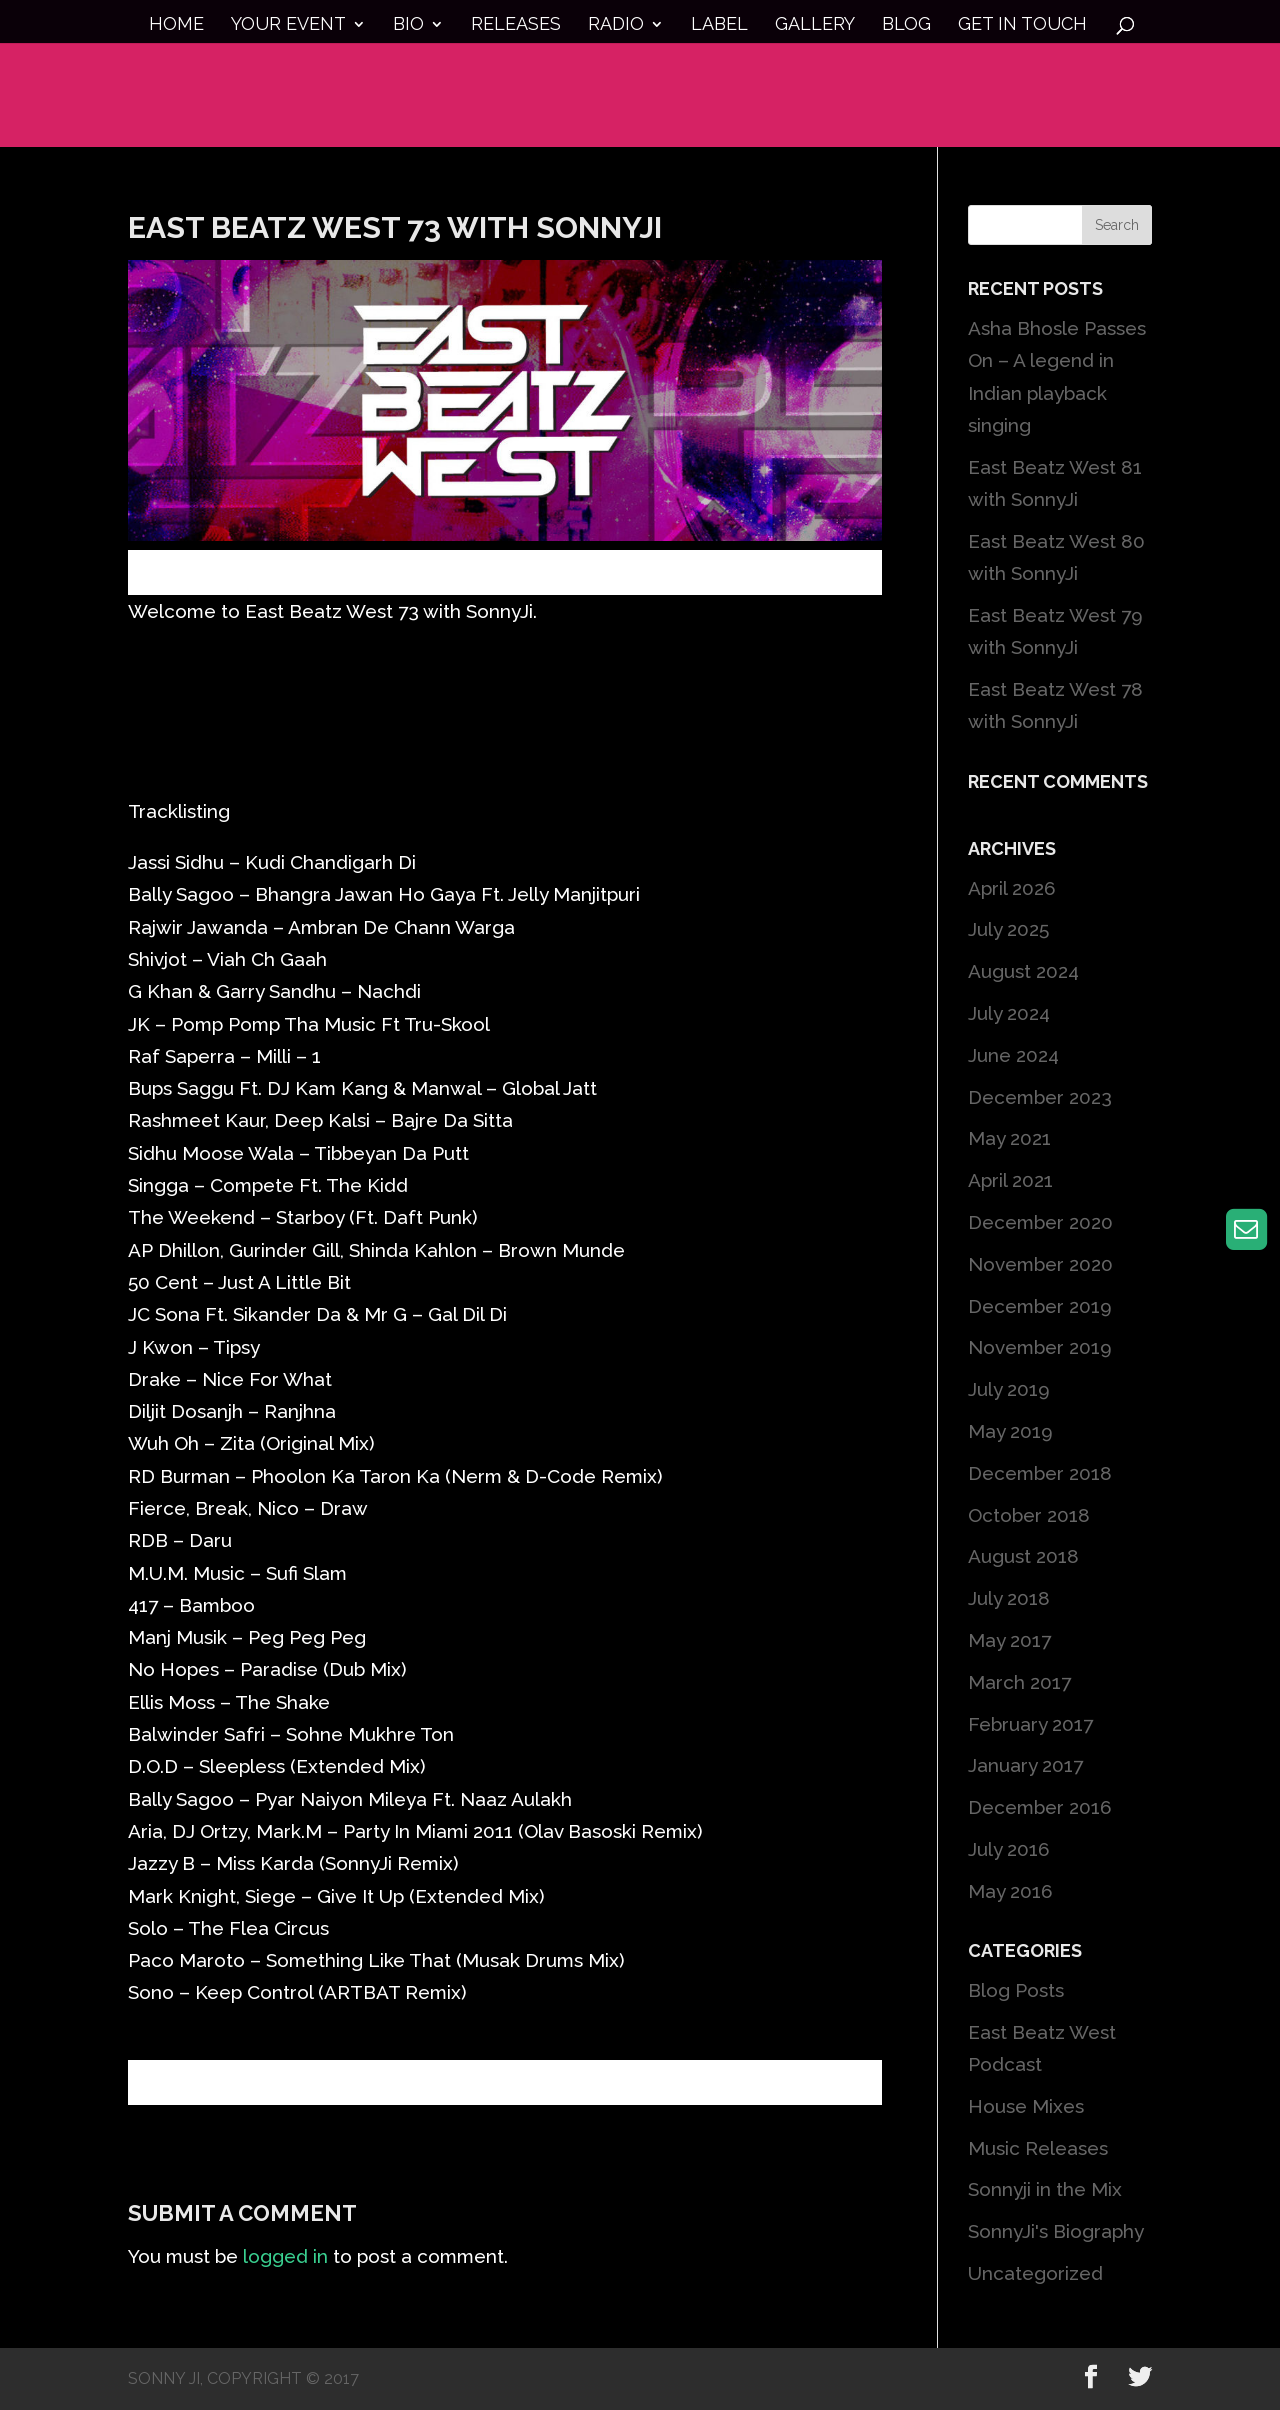  What do you see at coordinates (1009, 1389) in the screenshot?
I see `July 2019` at bounding box center [1009, 1389].